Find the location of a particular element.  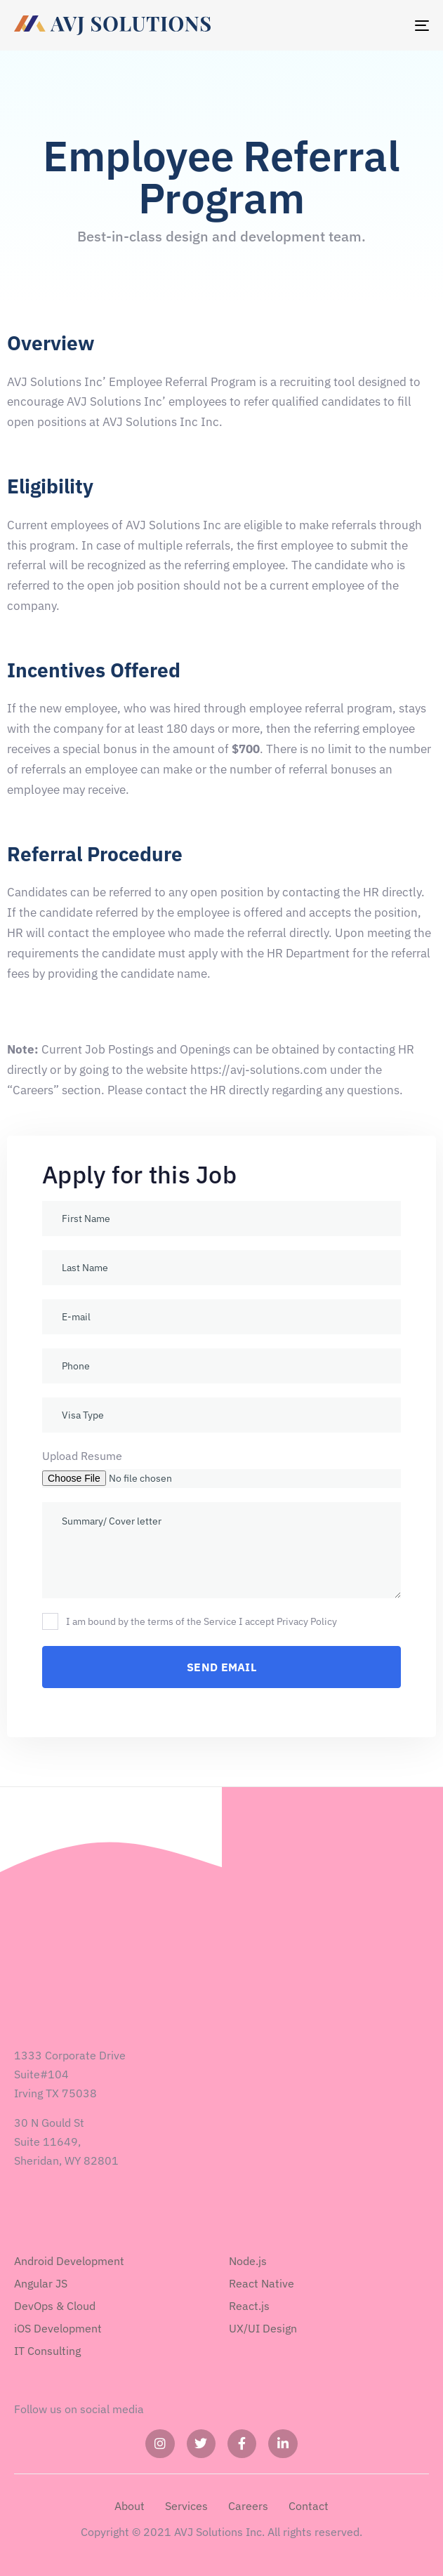

iOS Development is located at coordinates (58, 2328).